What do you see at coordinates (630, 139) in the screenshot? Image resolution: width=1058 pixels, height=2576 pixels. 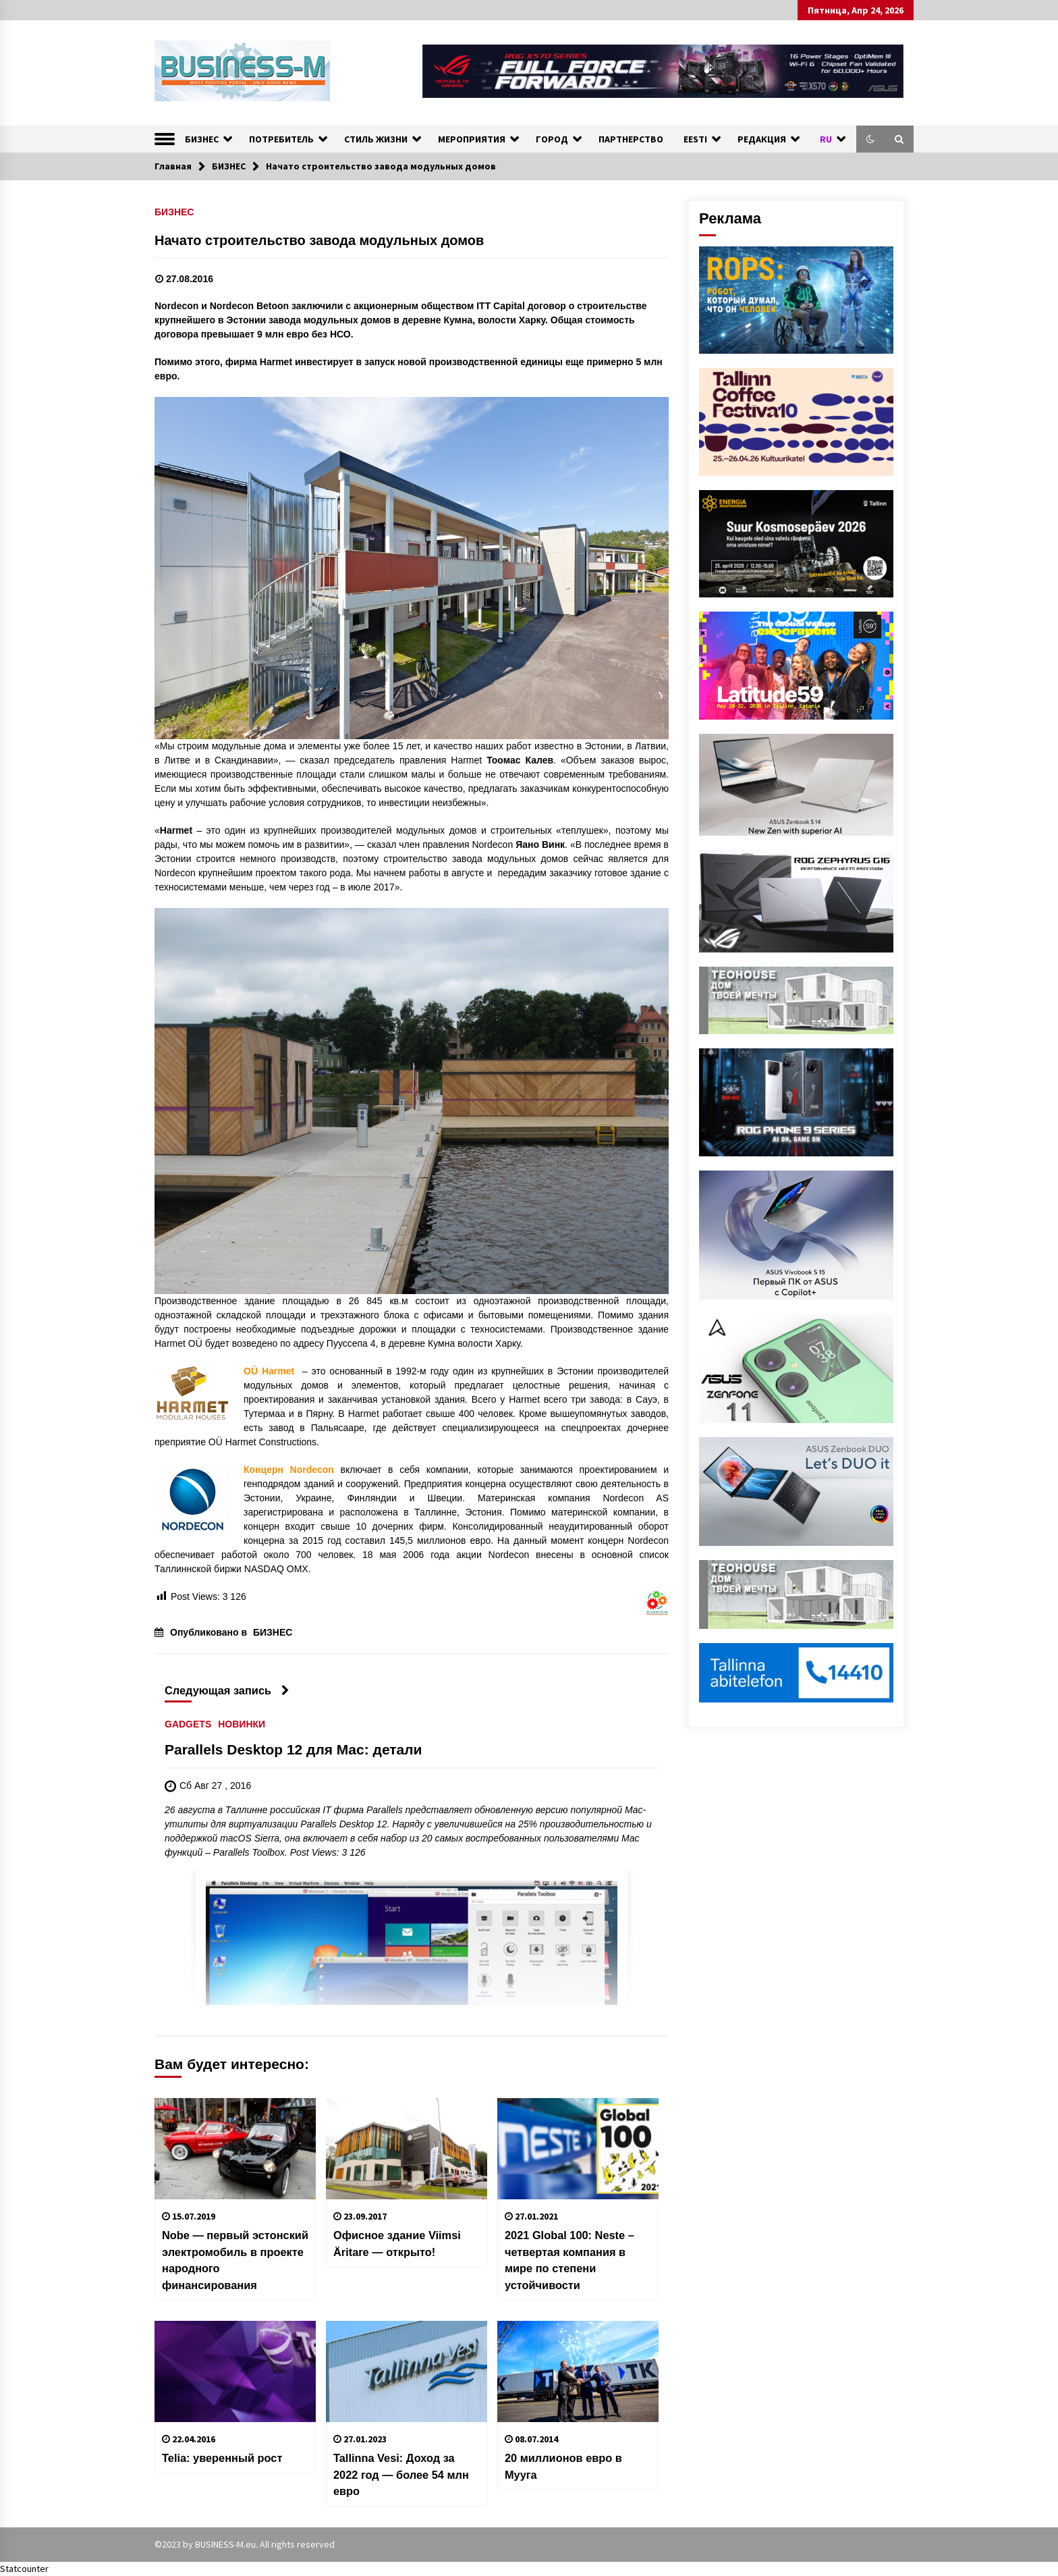 I see `ПАРТНЕРСТВО` at bounding box center [630, 139].